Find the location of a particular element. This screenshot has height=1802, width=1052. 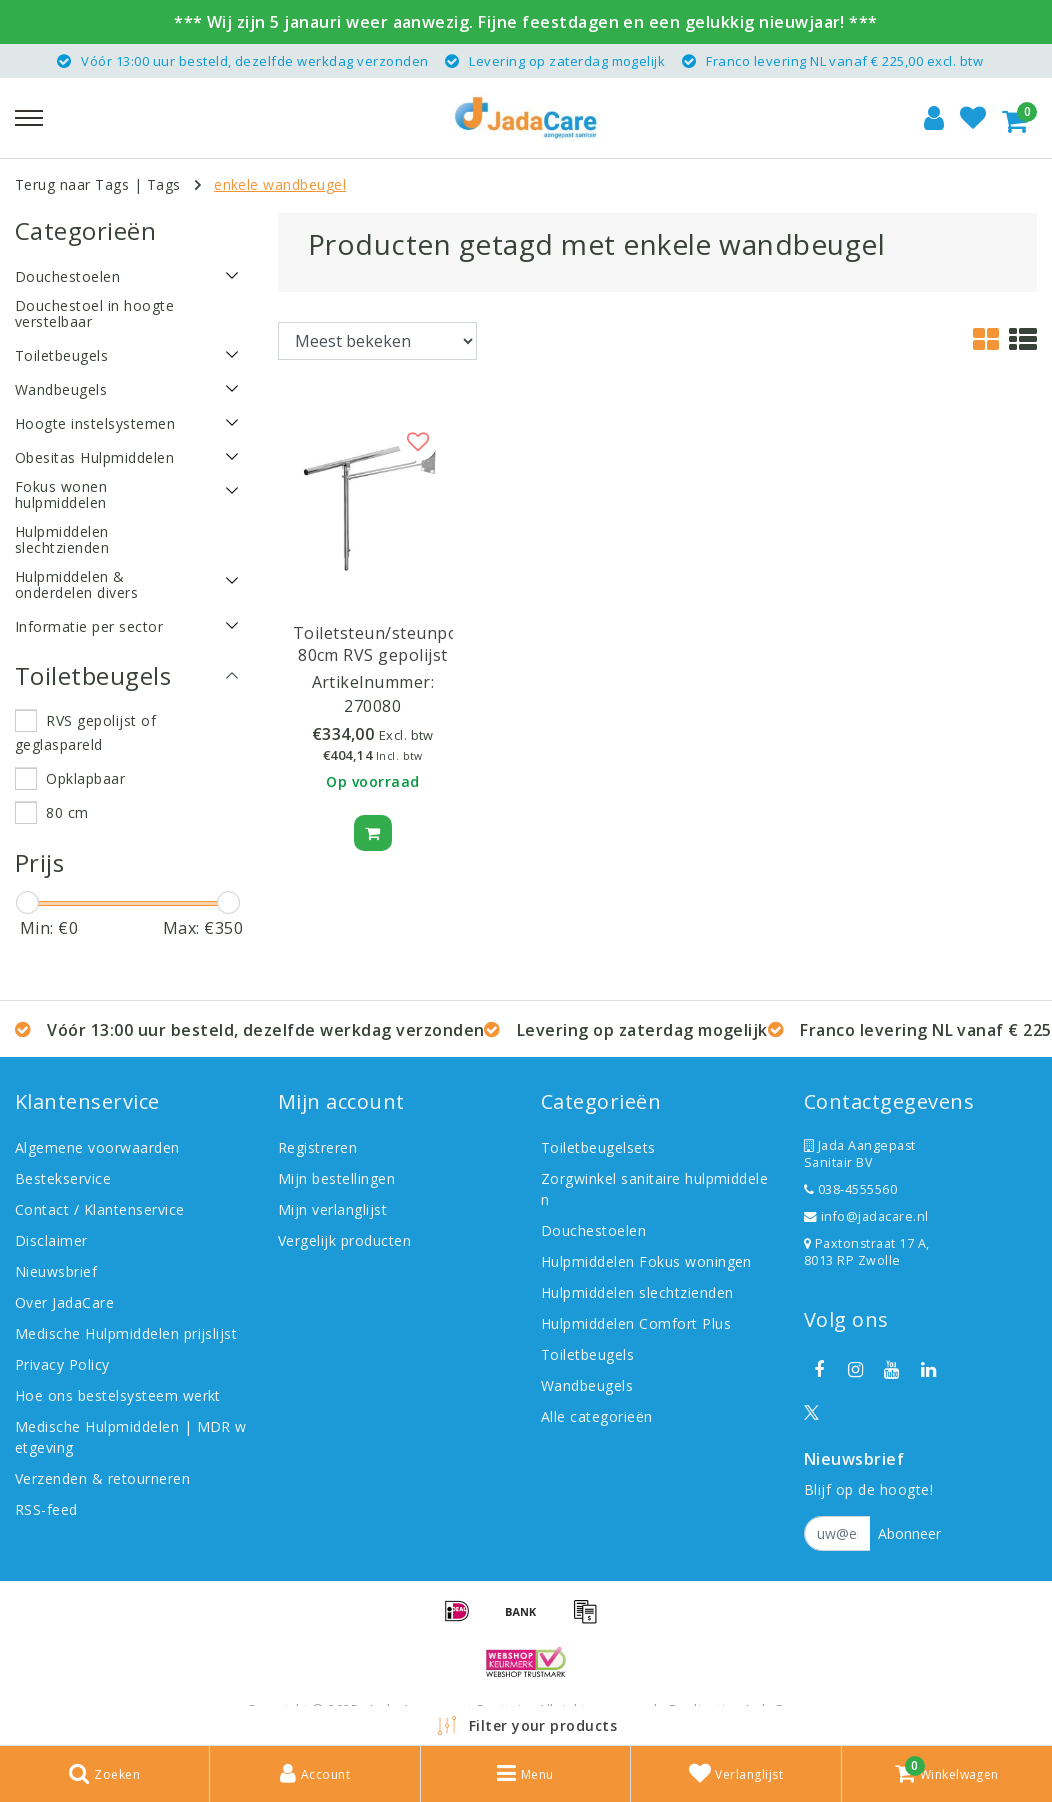

Contact / Klantenservice is located at coordinates (100, 1209).